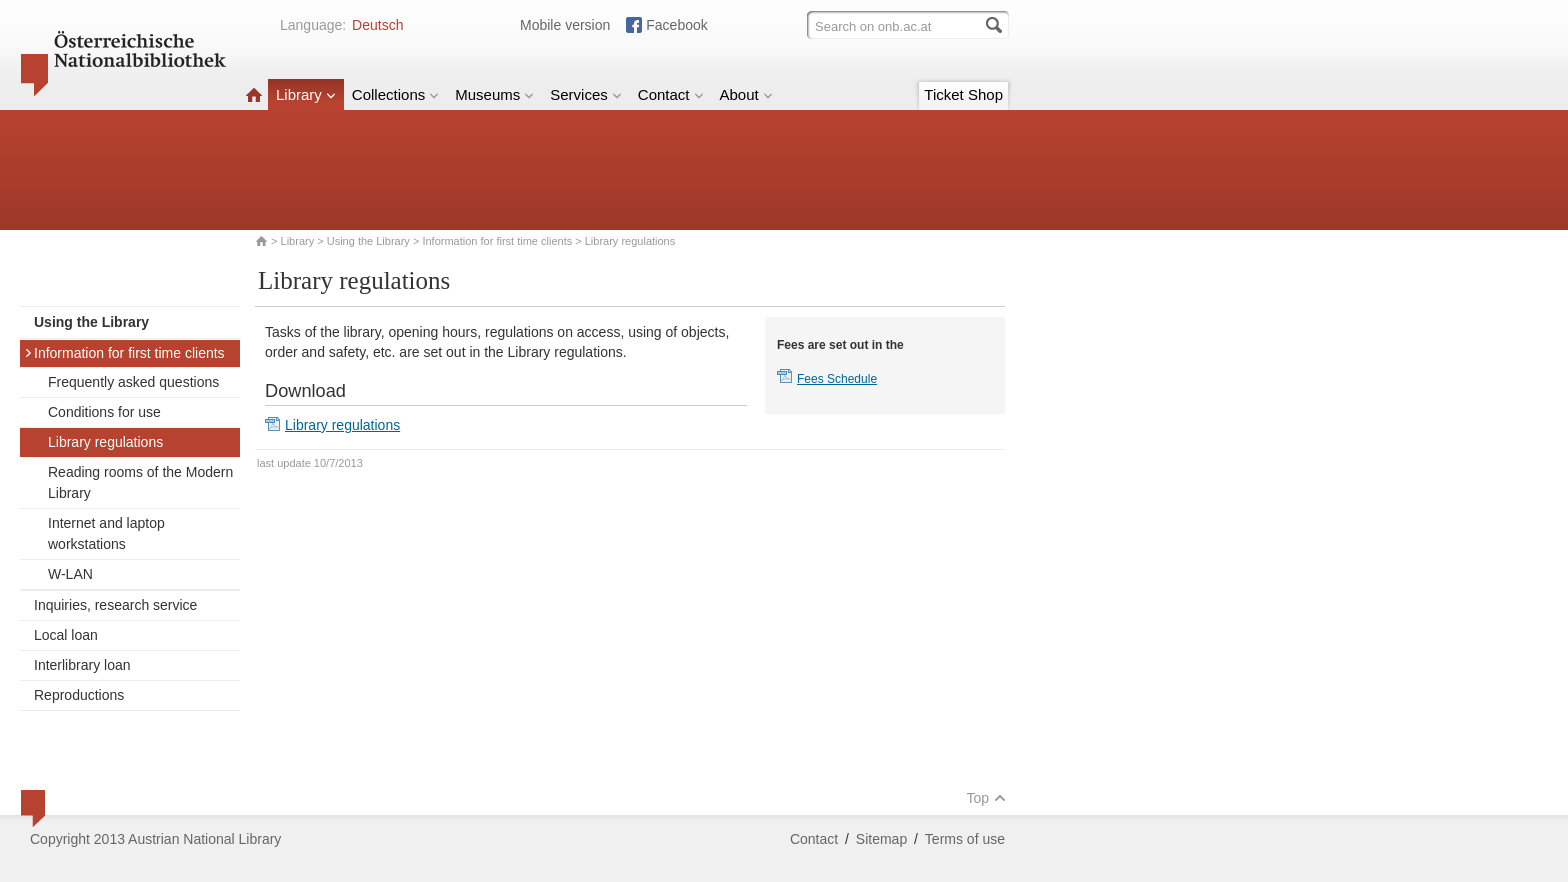  I want to click on Museums, so click(494, 94).